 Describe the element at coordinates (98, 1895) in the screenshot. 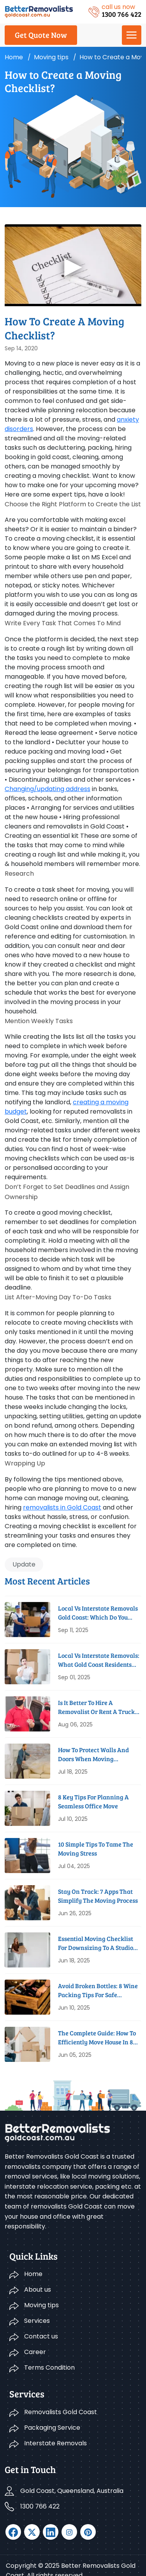

I see `Stay On Track: 7 Apps That Simplify The Moving Process` at that location.